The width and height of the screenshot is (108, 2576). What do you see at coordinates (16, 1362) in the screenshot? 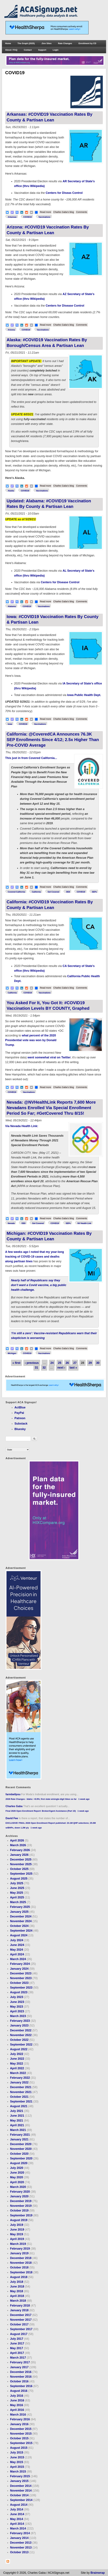
I see `« first` at bounding box center [16, 1362].